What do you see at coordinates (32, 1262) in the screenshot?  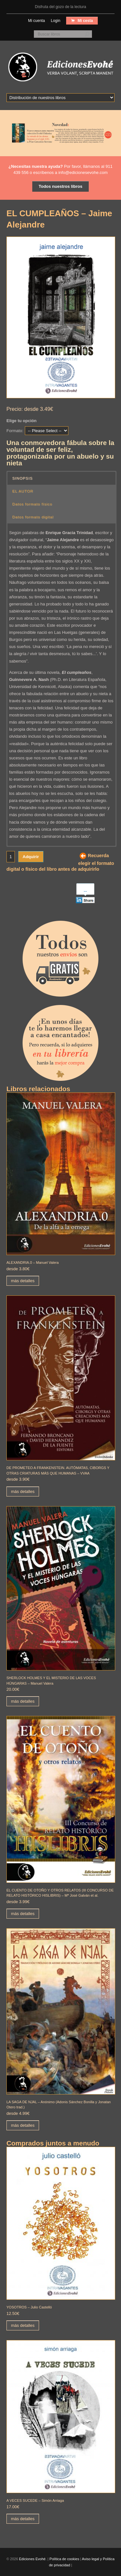 I see `ALEXANDRIA.0 – Manuel Valera` at bounding box center [32, 1262].